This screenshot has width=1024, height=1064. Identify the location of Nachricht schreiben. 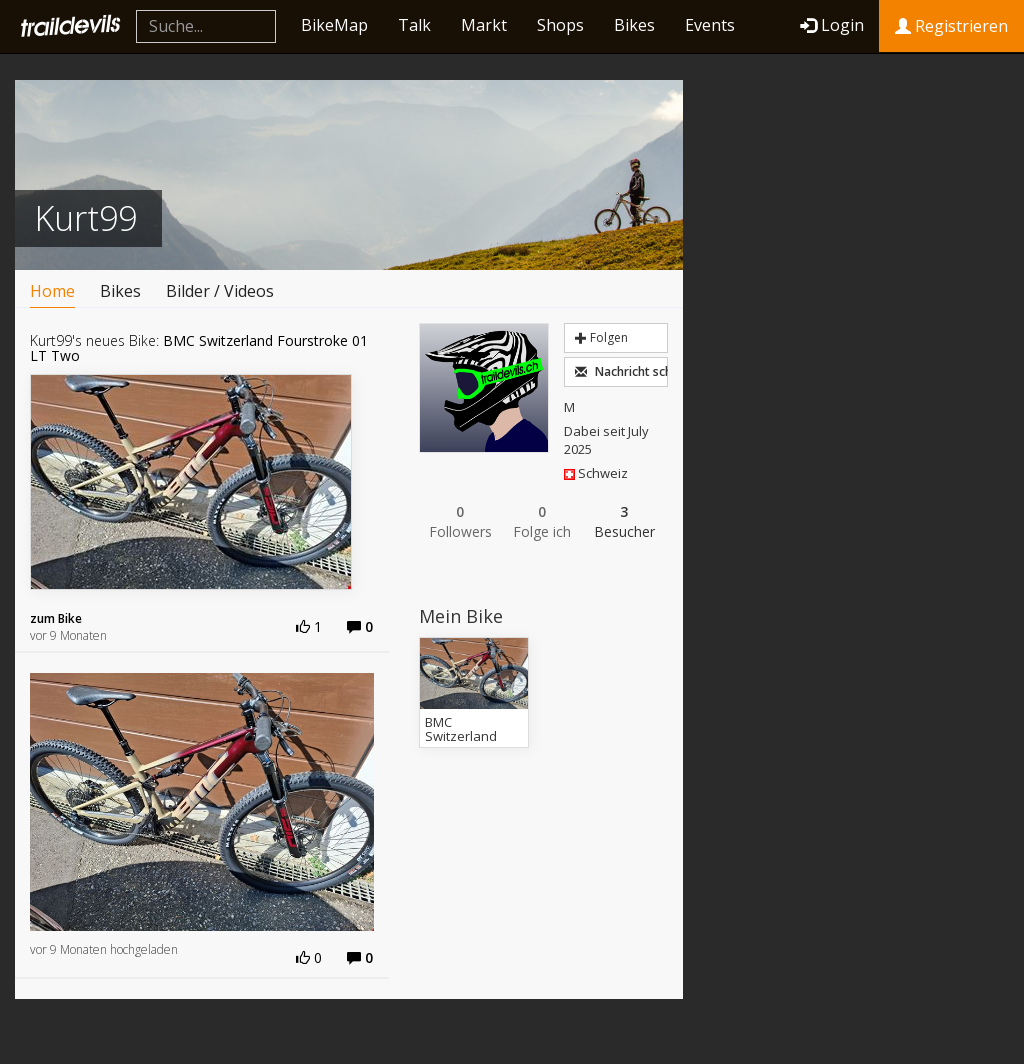
(621, 371).